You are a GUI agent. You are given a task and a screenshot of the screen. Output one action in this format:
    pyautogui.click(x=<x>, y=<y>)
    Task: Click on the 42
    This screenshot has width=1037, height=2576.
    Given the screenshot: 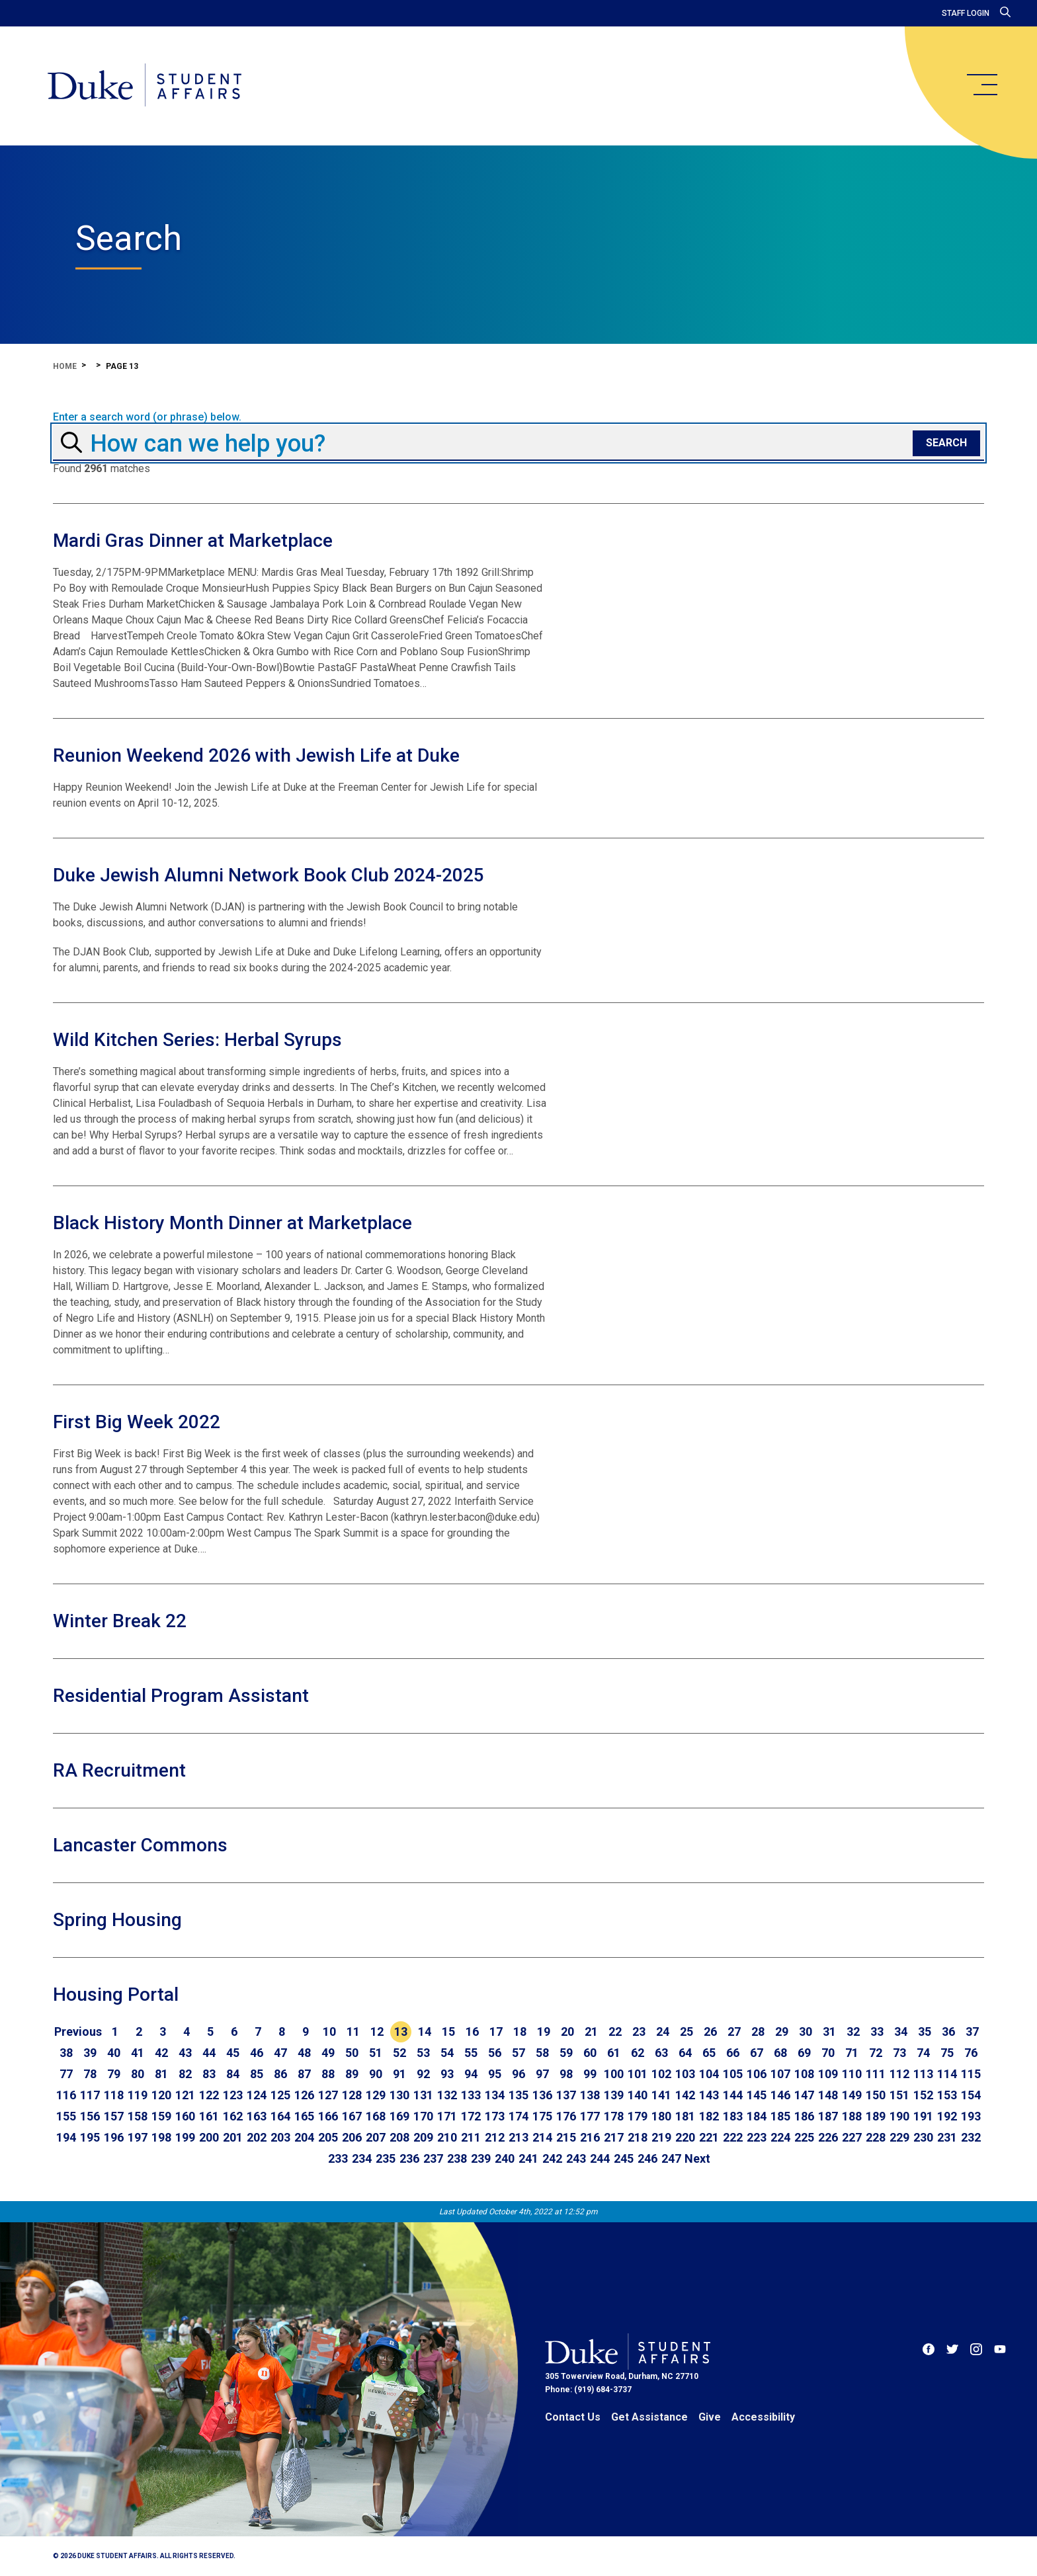 What is the action you would take?
    pyautogui.click(x=161, y=2053)
    